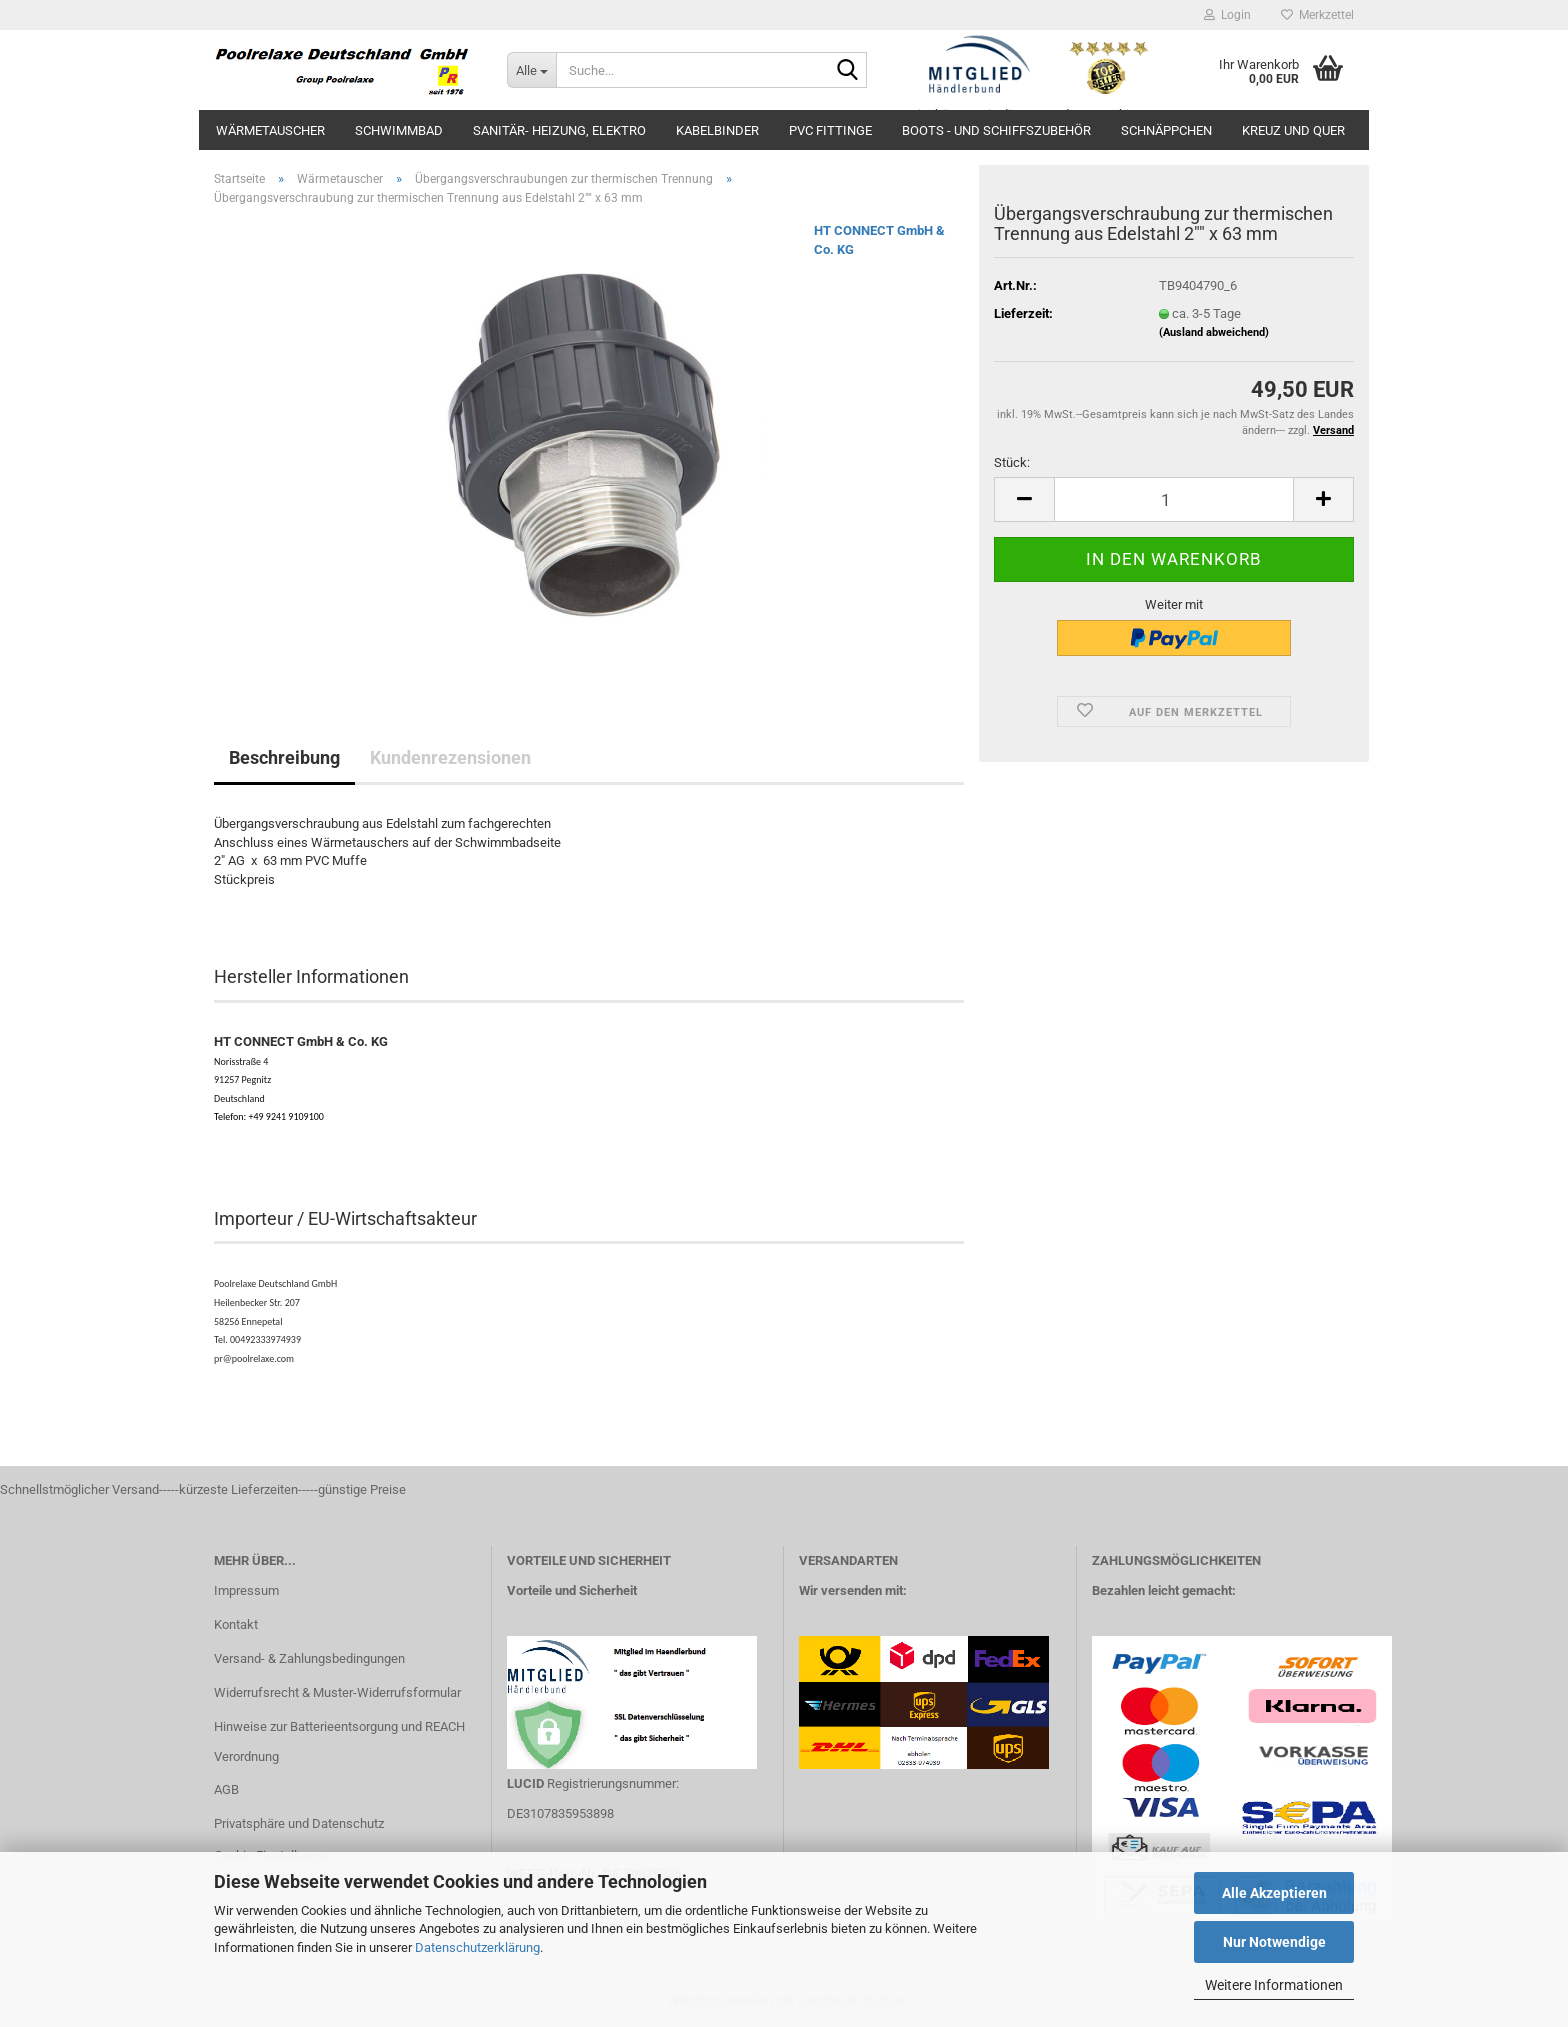 The image size is (1568, 2027). Describe the element at coordinates (337, 1692) in the screenshot. I see `Widerrufsrecht & Muster-Widerrufsformular` at that location.